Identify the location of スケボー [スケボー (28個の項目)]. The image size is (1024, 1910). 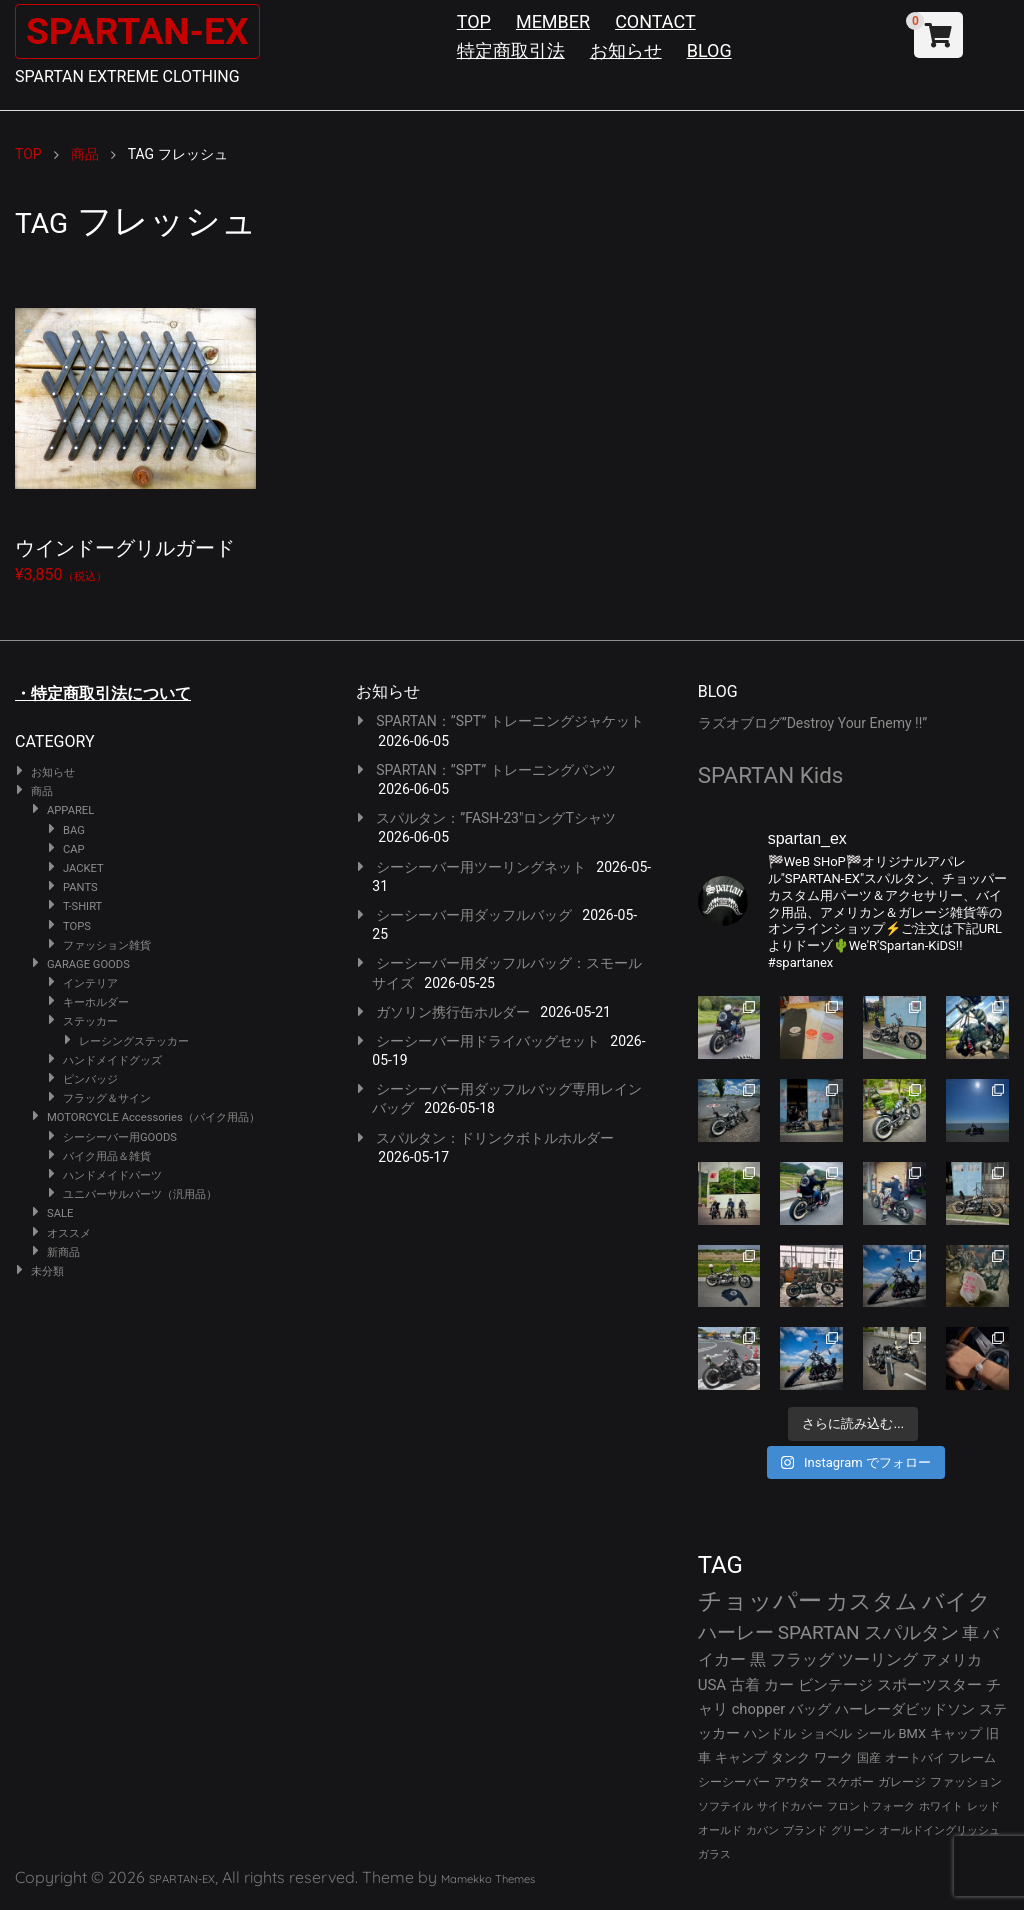
(850, 1782).